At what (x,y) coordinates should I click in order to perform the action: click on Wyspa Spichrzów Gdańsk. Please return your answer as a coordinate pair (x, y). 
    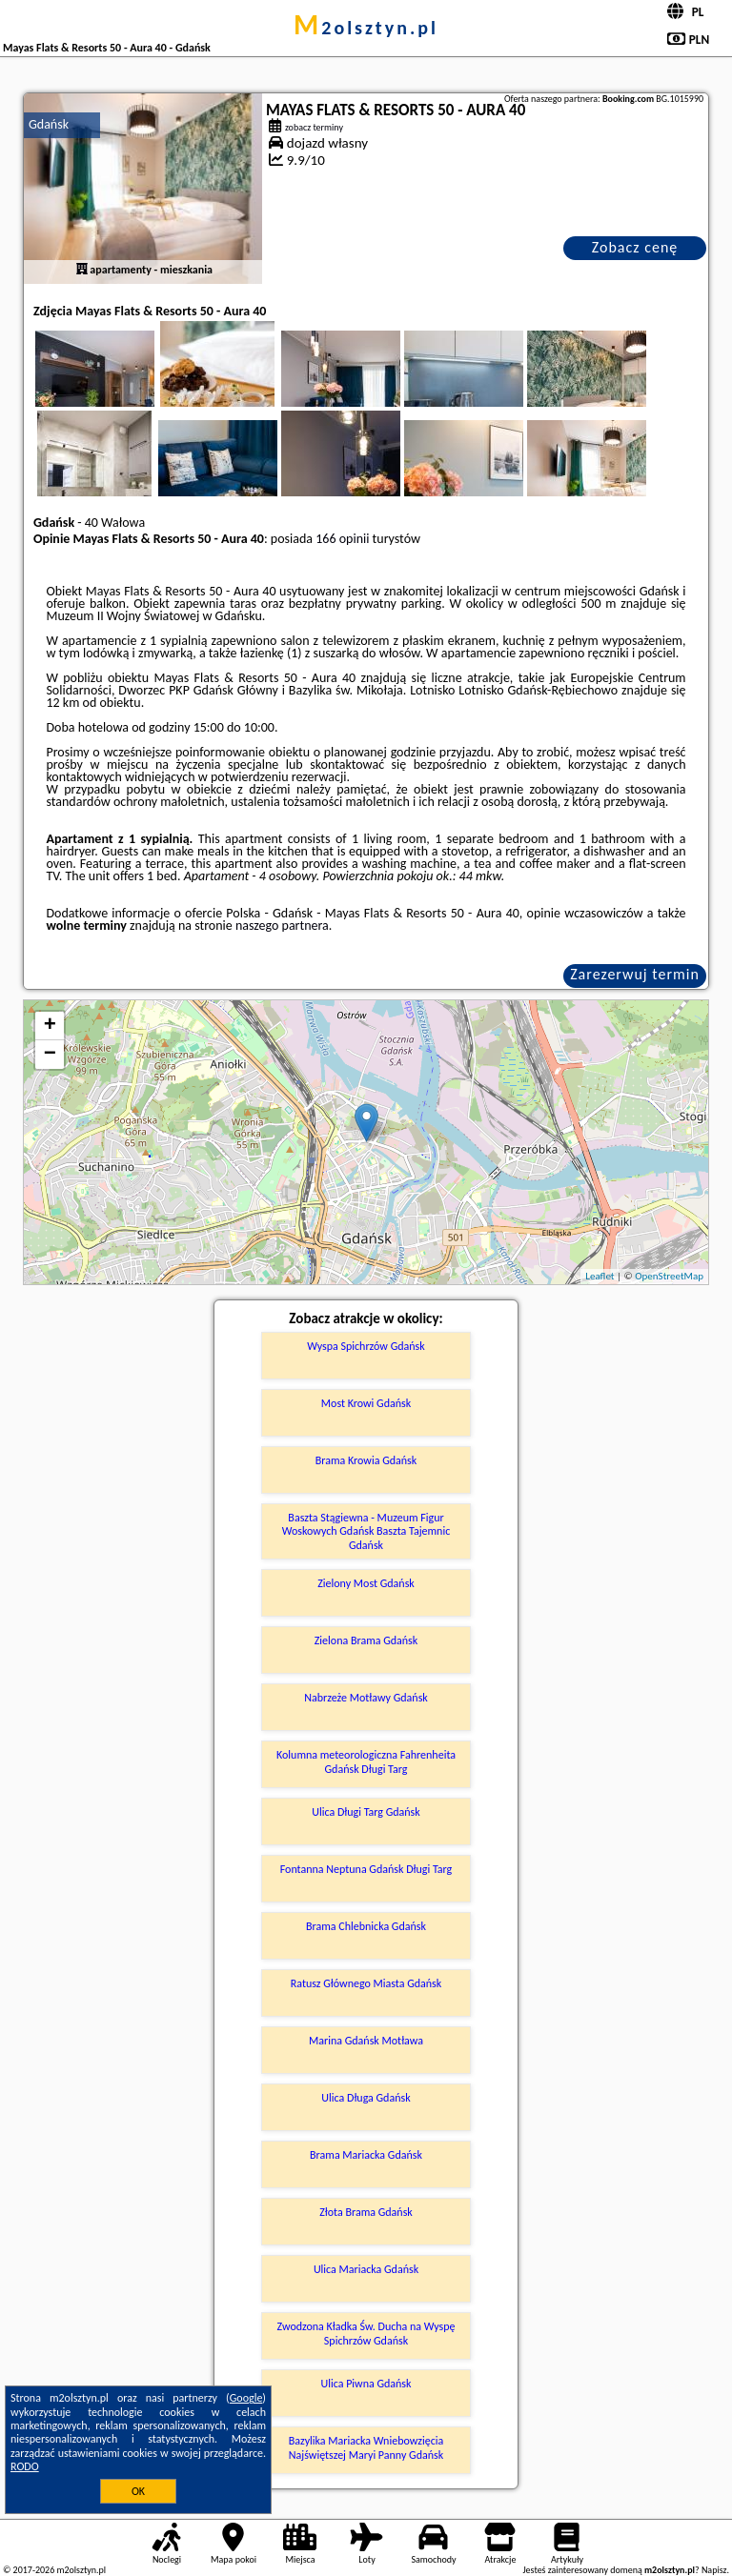
    Looking at the image, I should click on (365, 1346).